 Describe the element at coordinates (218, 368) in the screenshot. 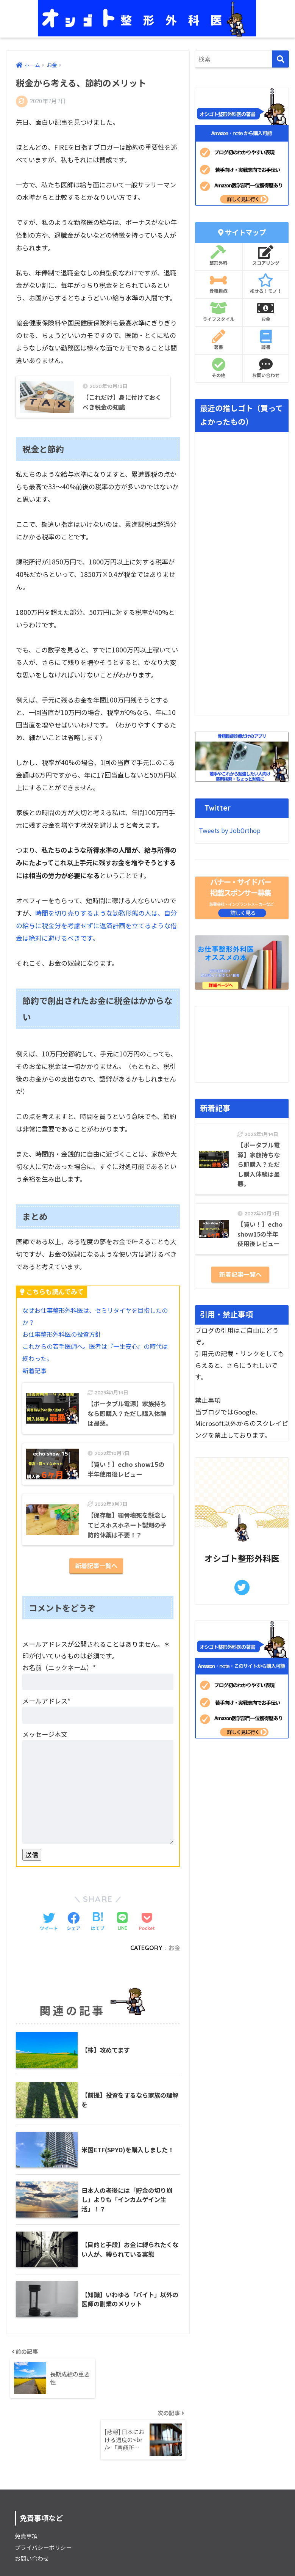

I see `その他` at that location.